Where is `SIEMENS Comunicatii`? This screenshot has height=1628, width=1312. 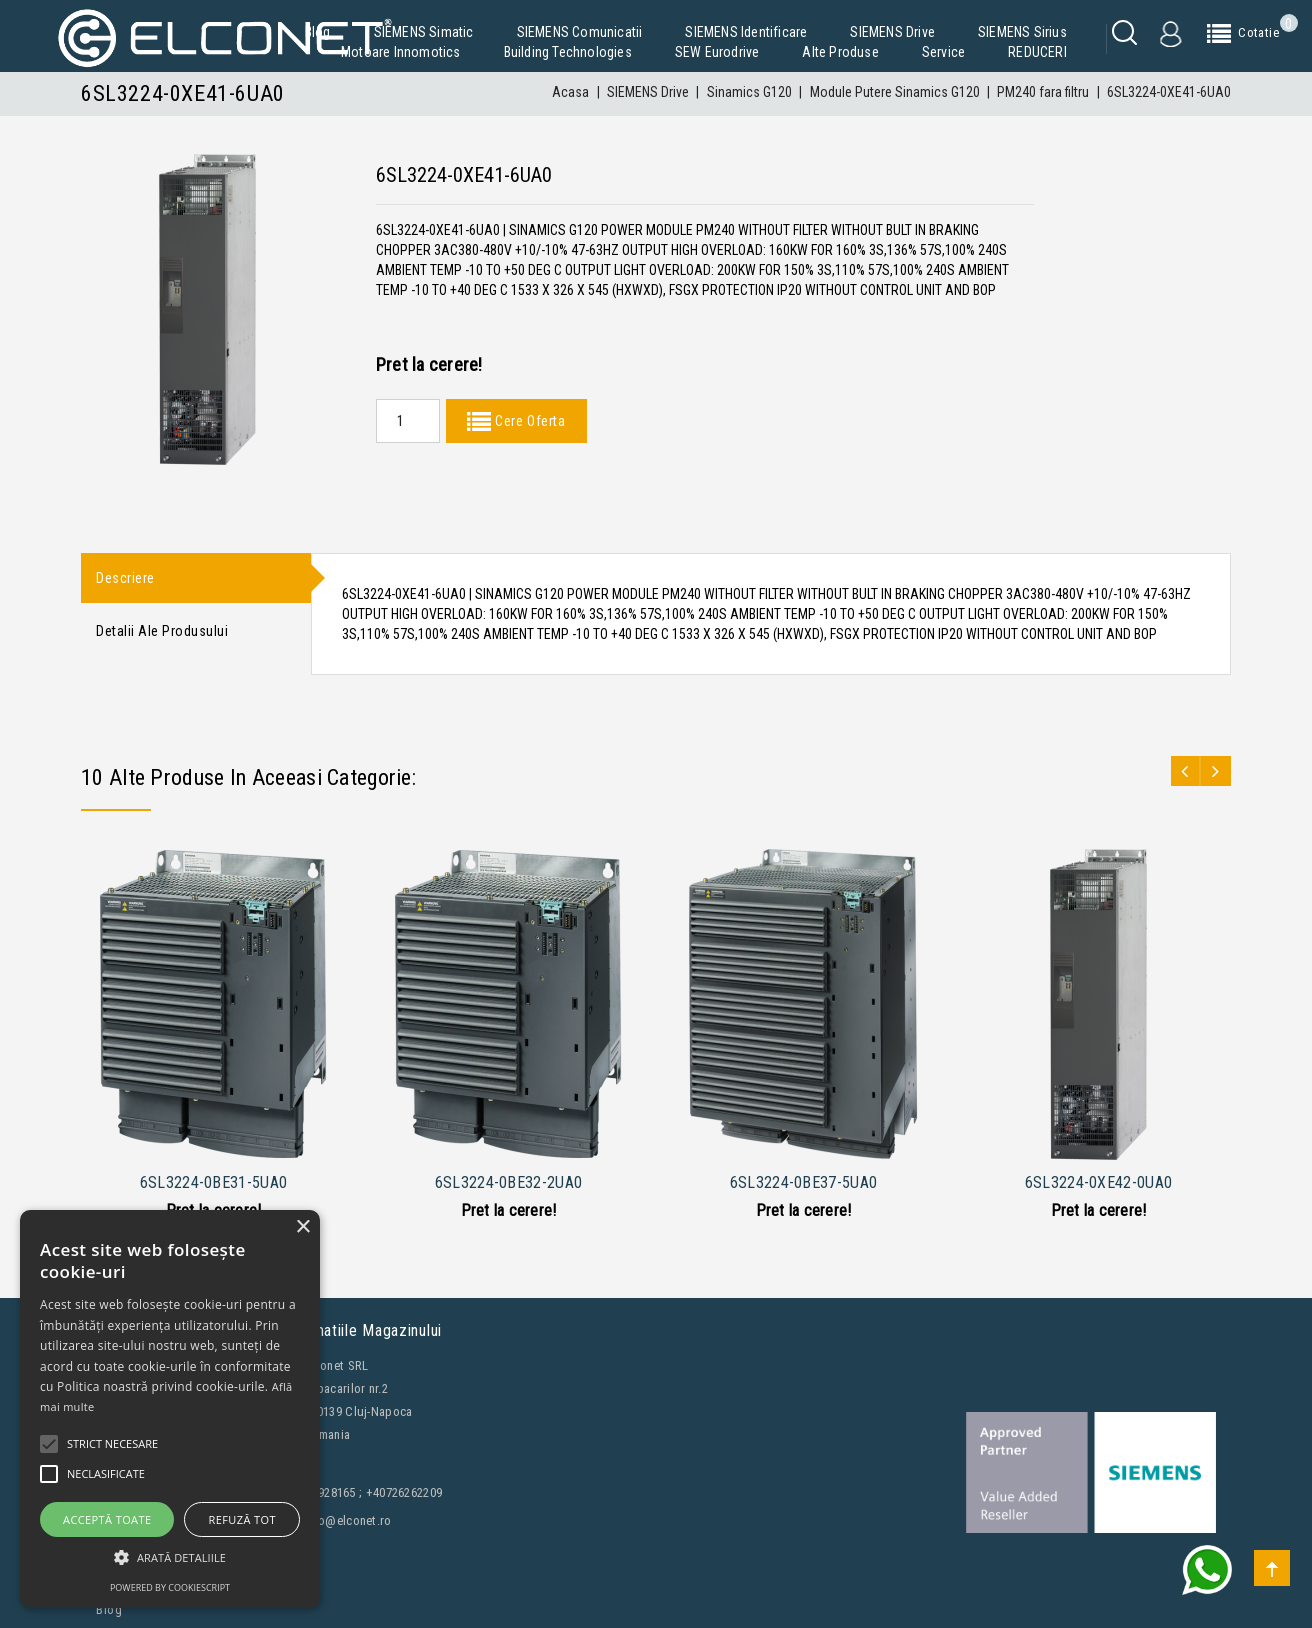
SIEMENS Comunicatii is located at coordinates (580, 32).